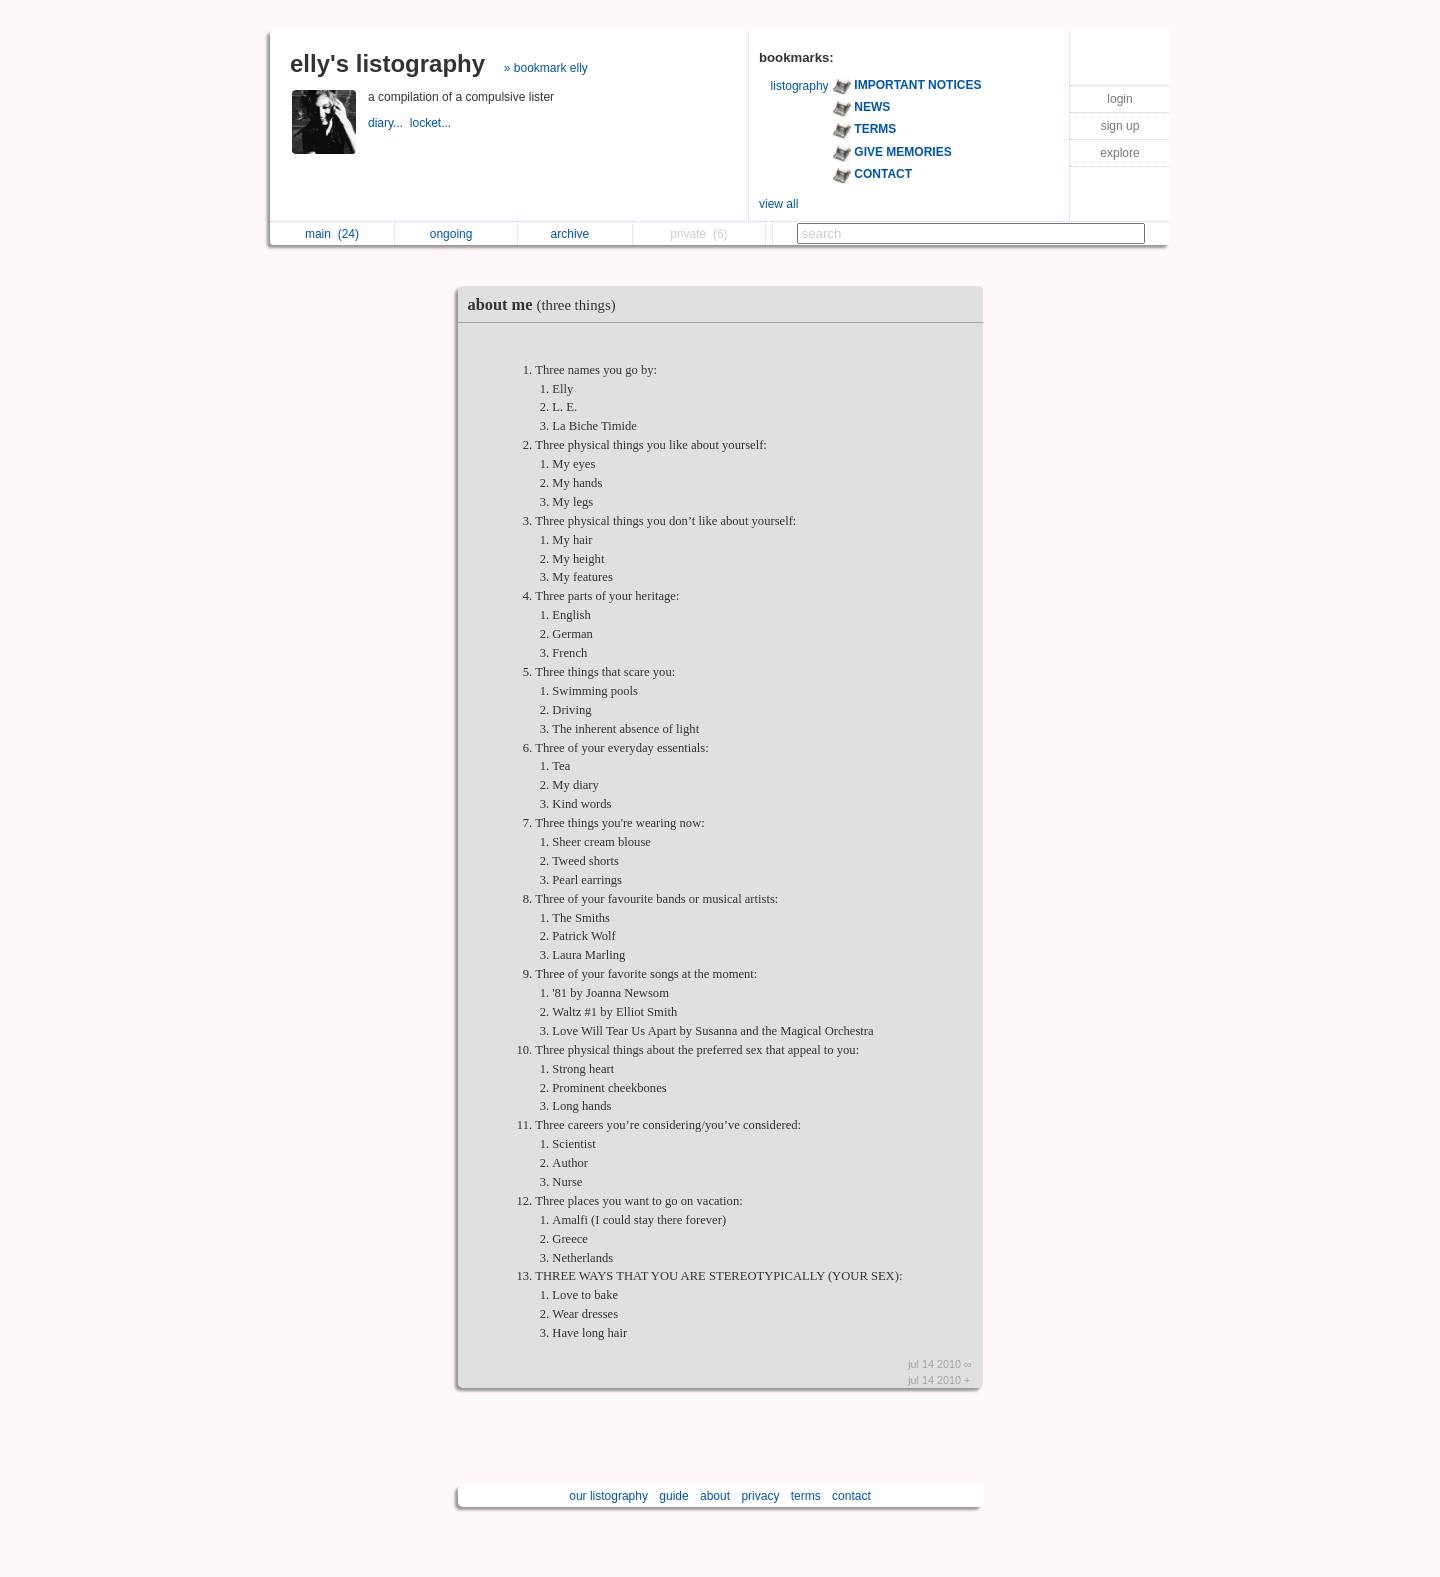 The image size is (1440, 1577). I want to click on login, so click(1119, 99).